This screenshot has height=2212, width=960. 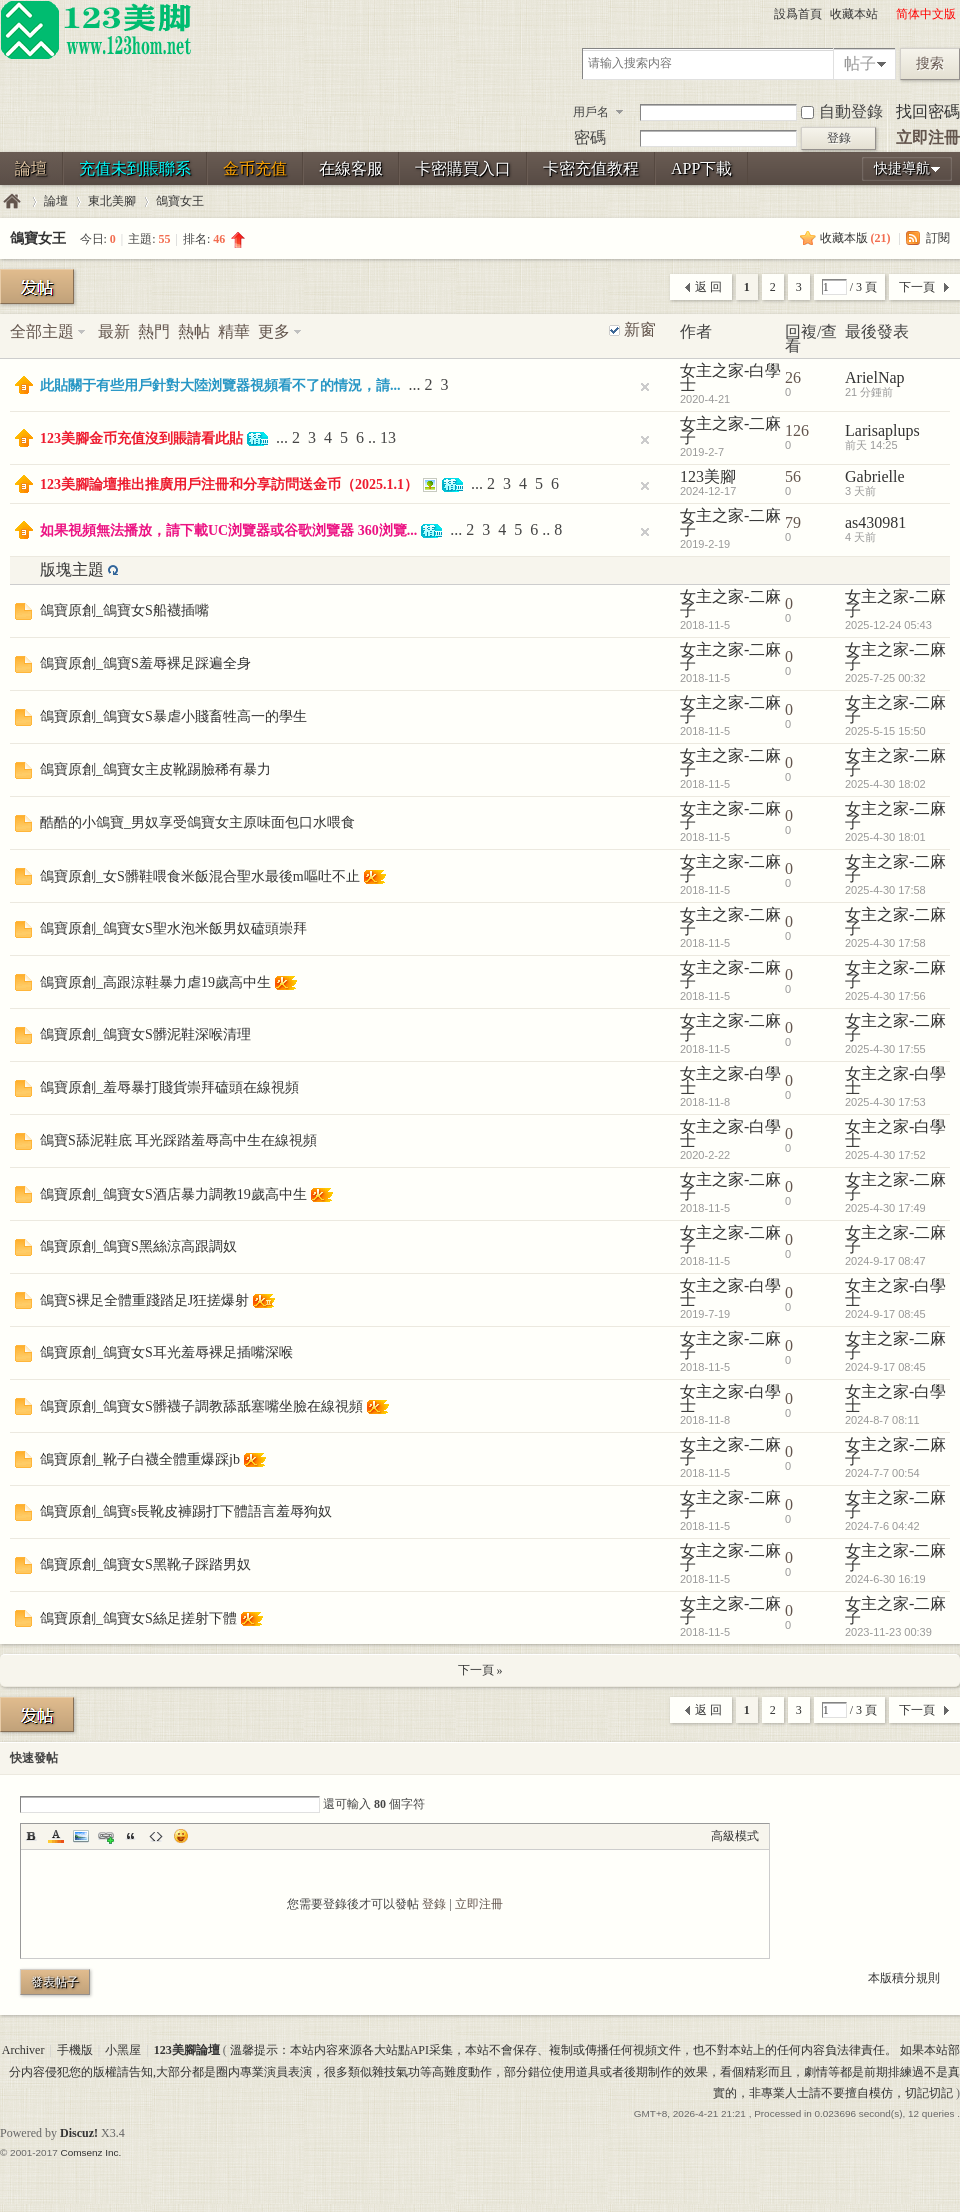 What do you see at coordinates (173, 1194) in the screenshot?
I see `鴿寶原創_鴿寶女S酒店暴力調教19歲高中生` at bounding box center [173, 1194].